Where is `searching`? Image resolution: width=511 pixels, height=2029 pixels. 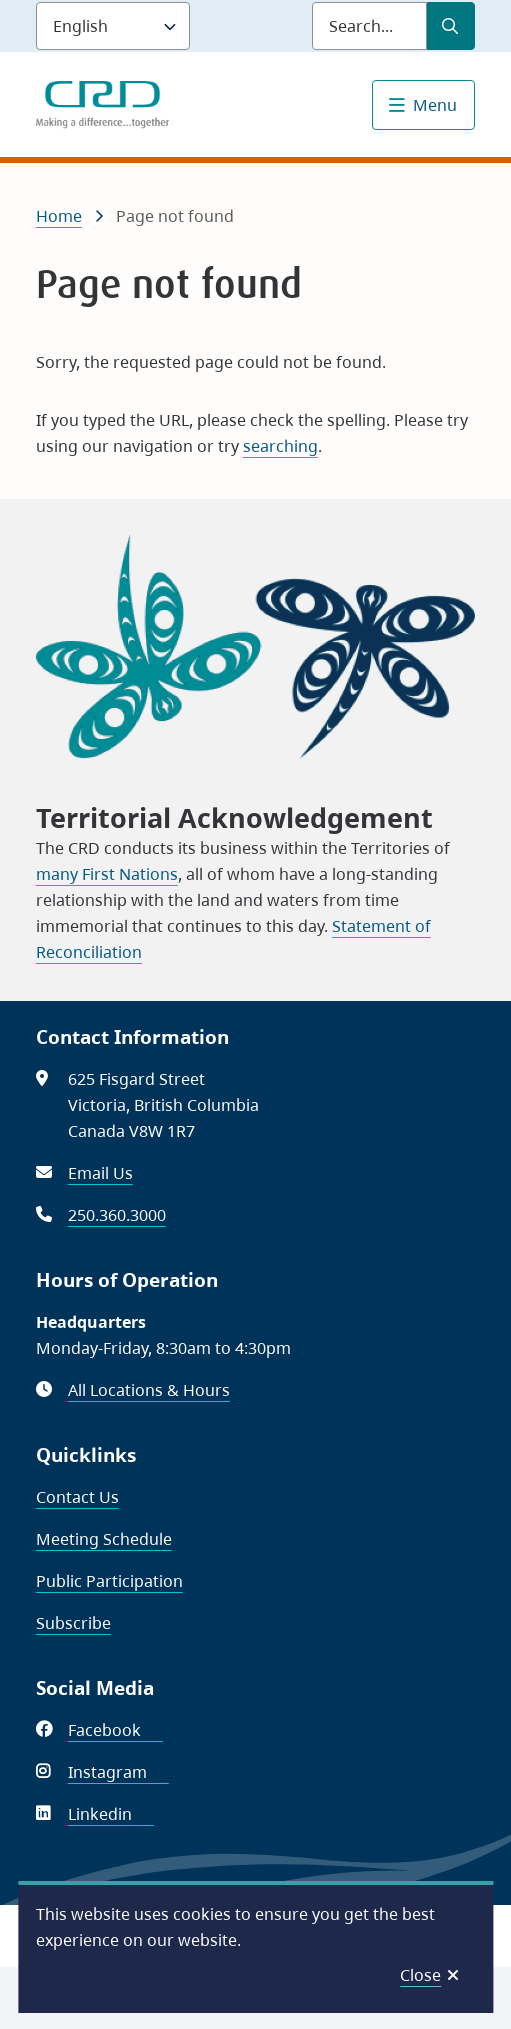
searching is located at coordinates (280, 446).